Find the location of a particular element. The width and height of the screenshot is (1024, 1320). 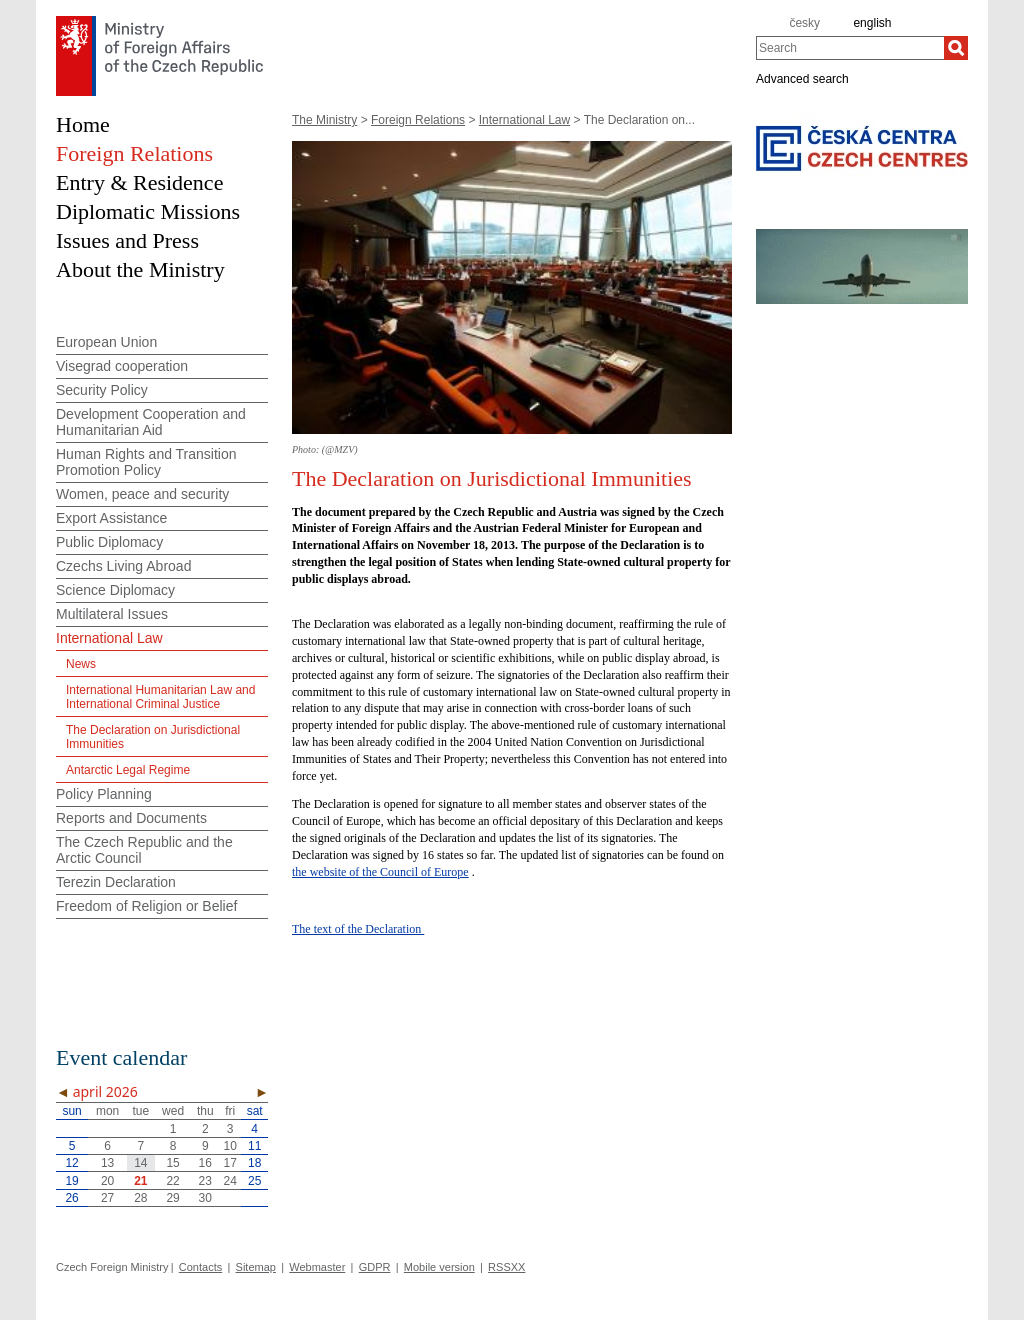

česky [cz] is located at coordinates (804, 23).